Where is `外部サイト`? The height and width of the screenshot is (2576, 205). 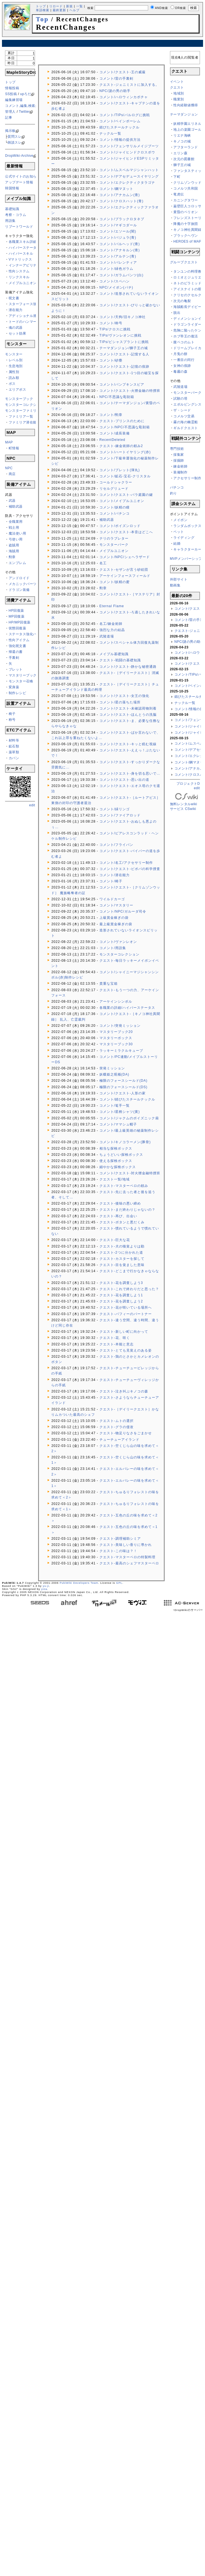 外部サイト is located at coordinates (179, 579).